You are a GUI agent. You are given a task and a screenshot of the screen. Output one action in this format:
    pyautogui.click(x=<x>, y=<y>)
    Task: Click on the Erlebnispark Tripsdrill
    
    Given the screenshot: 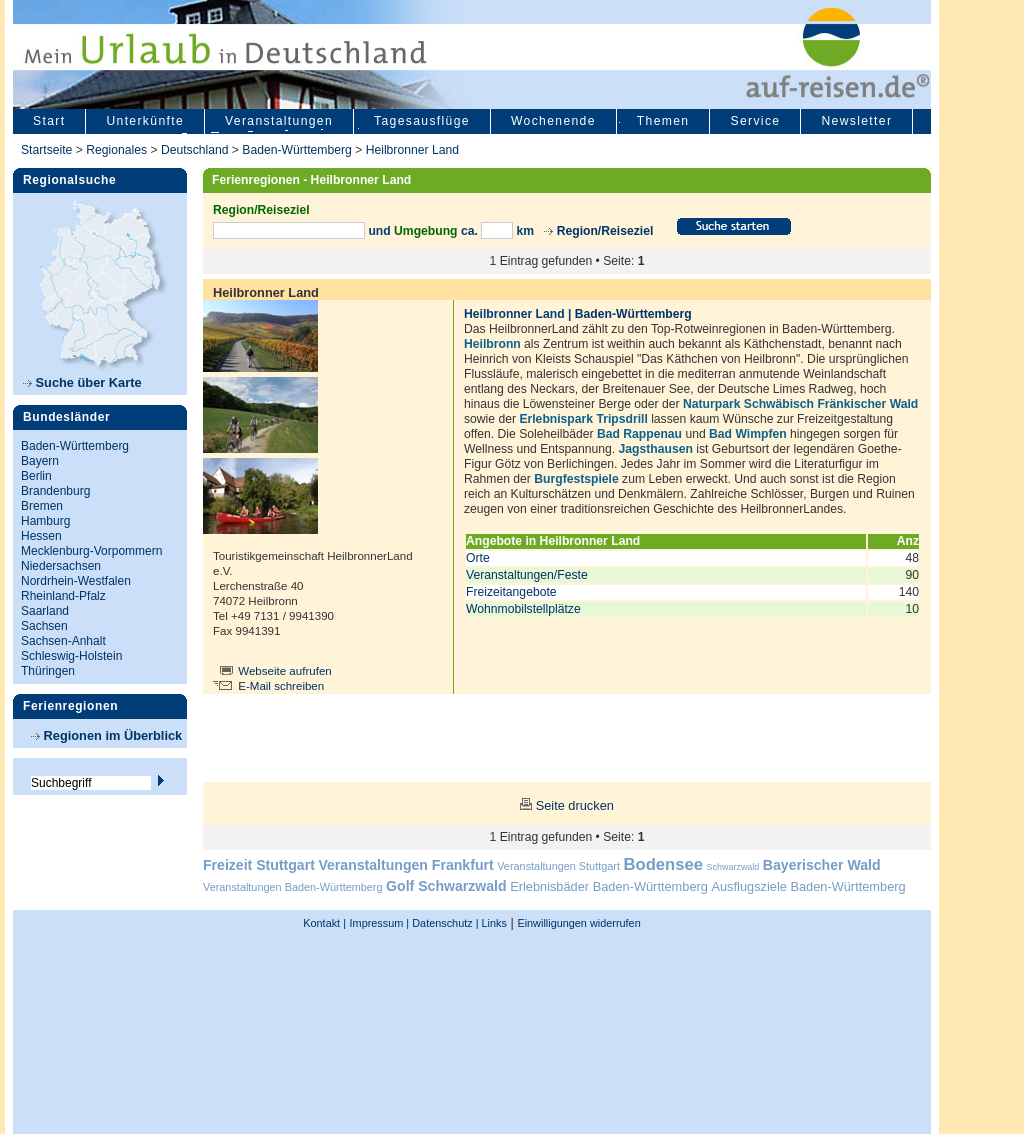 What is the action you would take?
    pyautogui.click(x=583, y=419)
    